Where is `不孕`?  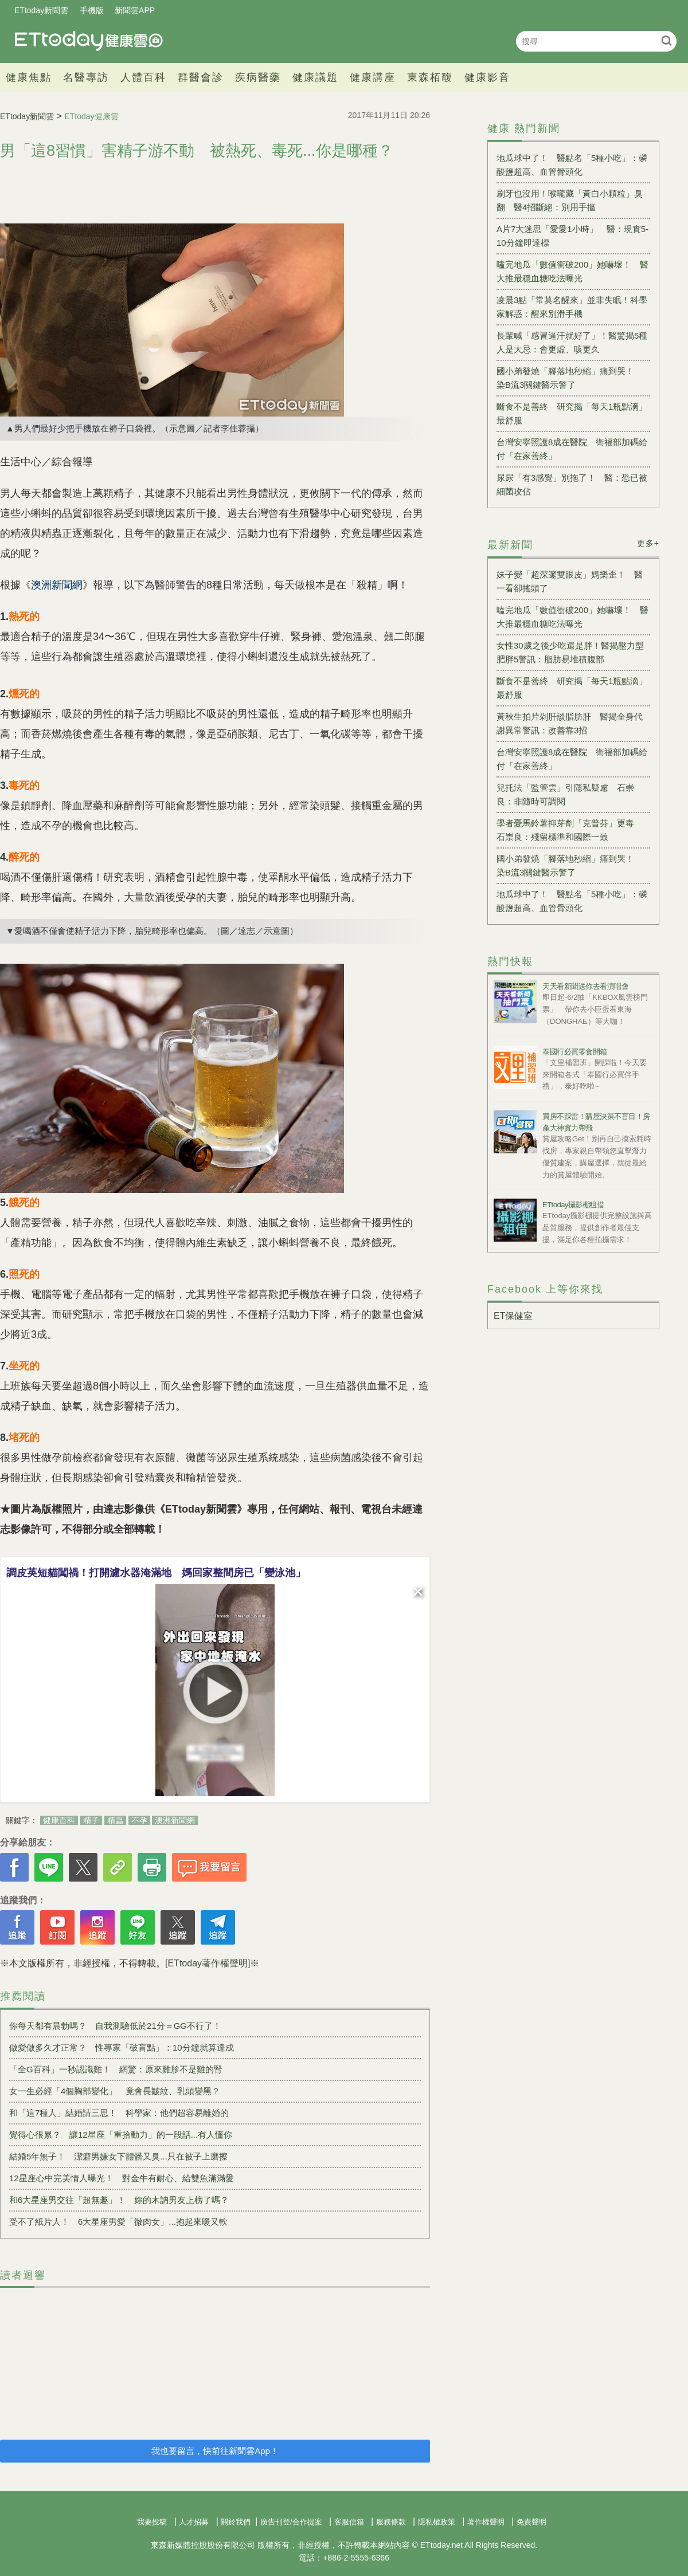 不孕 is located at coordinates (139, 1820).